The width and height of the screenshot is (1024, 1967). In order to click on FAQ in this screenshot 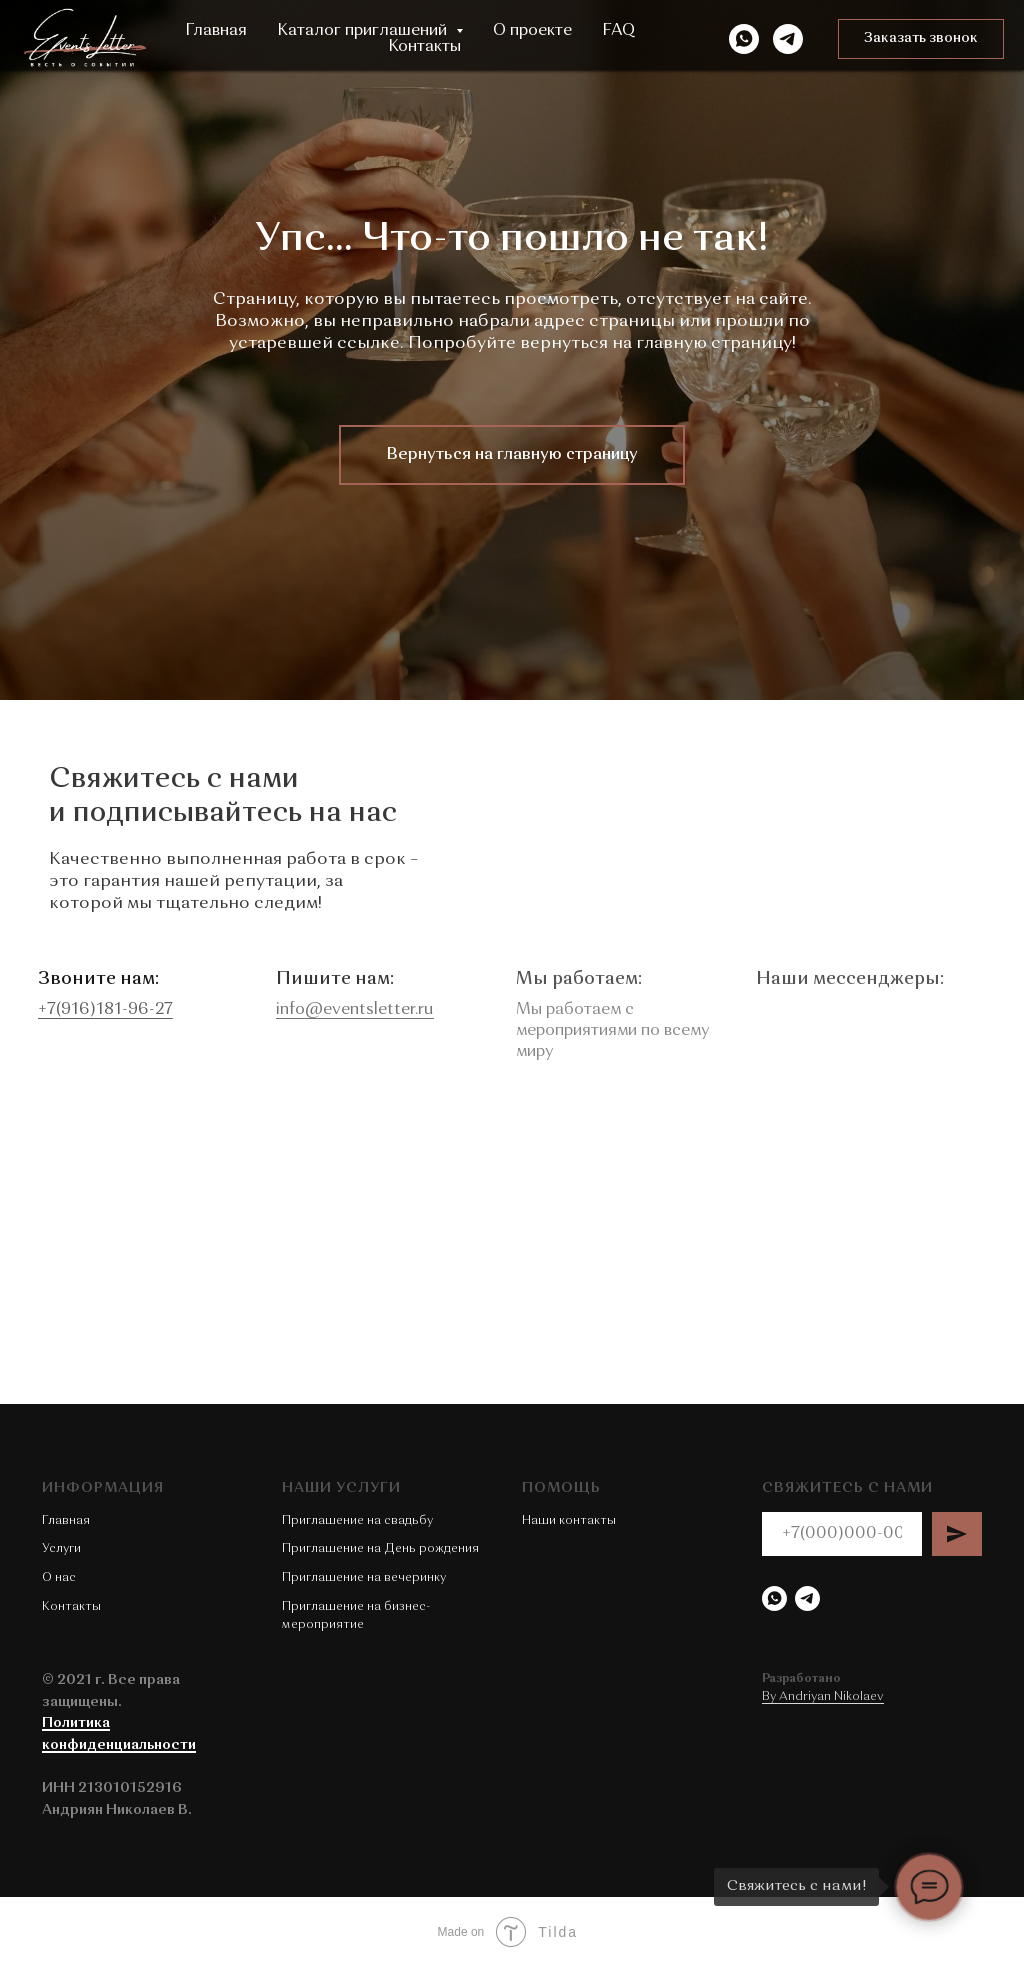, I will do `click(618, 31)`.